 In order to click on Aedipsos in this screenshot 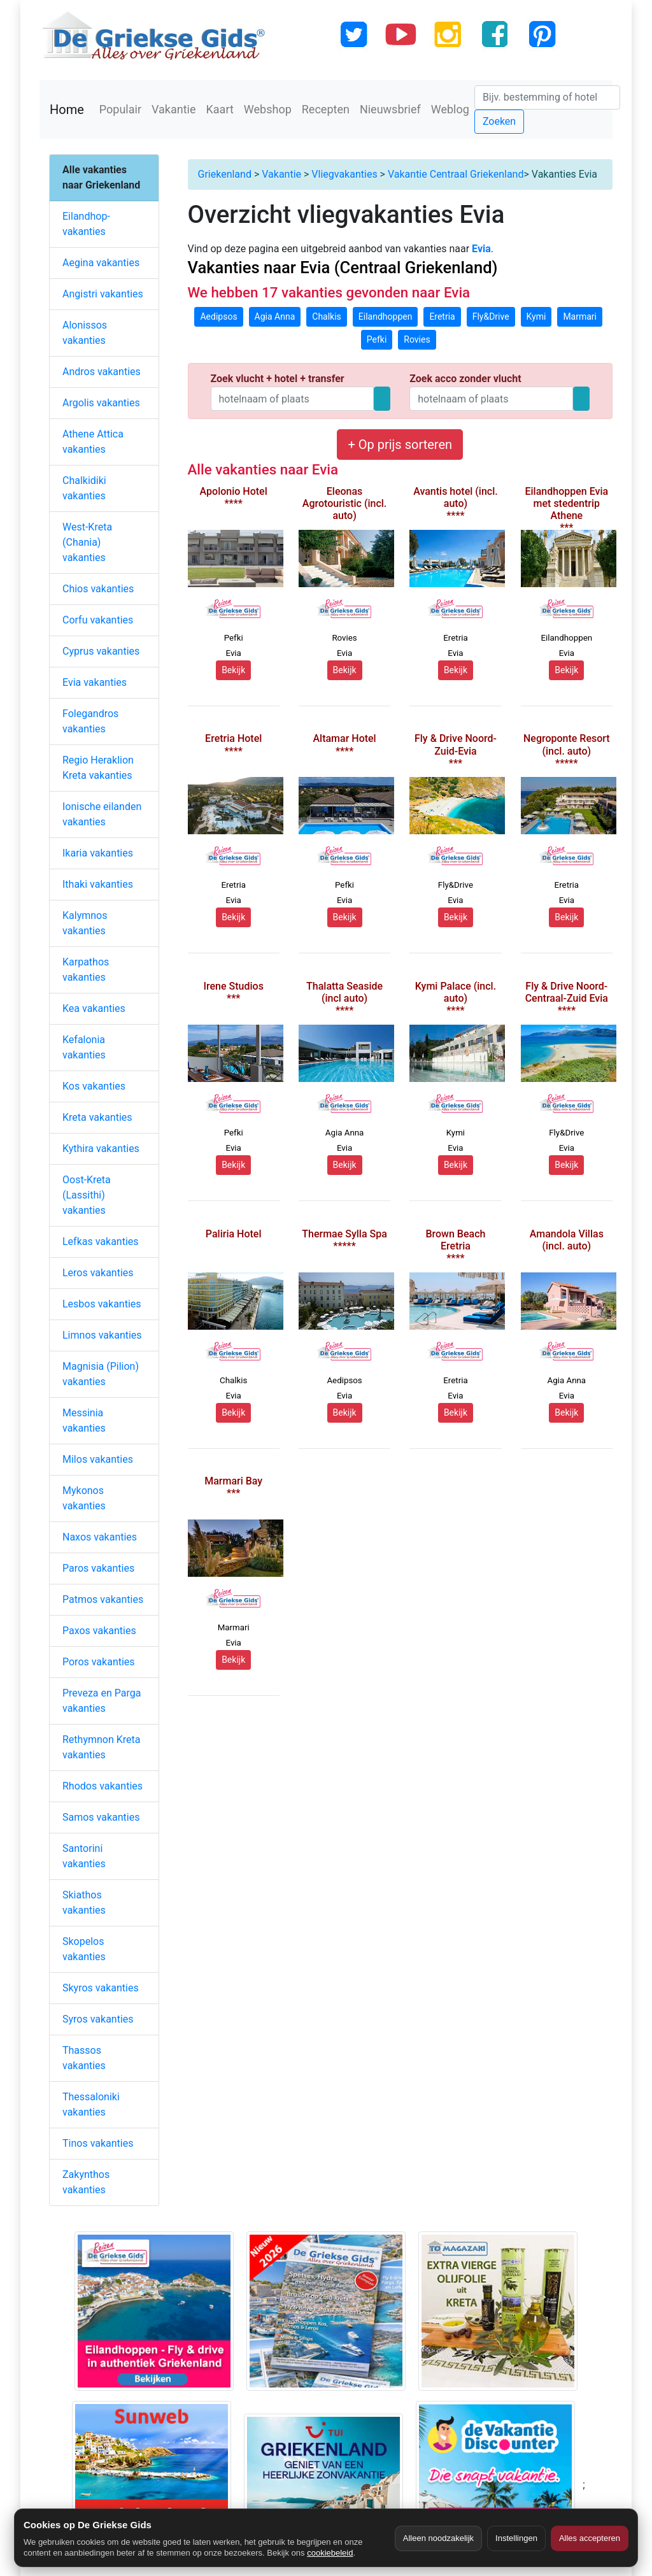, I will do `click(218, 316)`.